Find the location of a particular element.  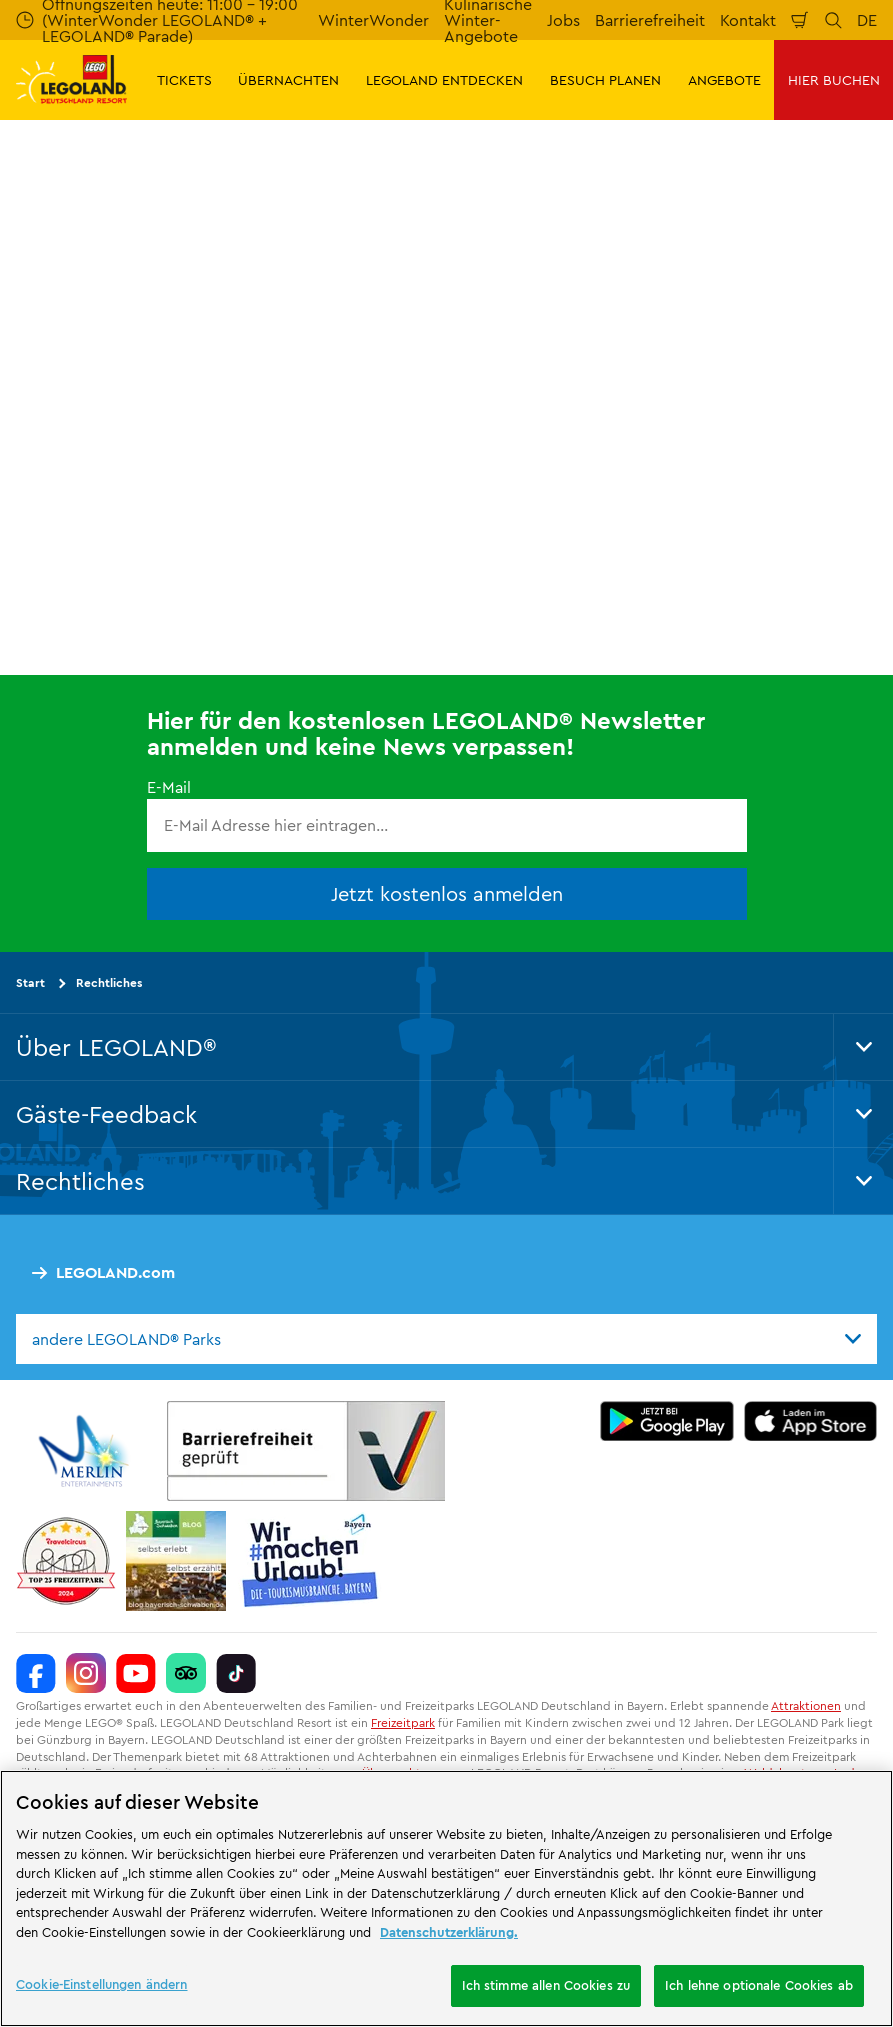

Ich lehne optionale Cookies ab is located at coordinates (759, 1985).